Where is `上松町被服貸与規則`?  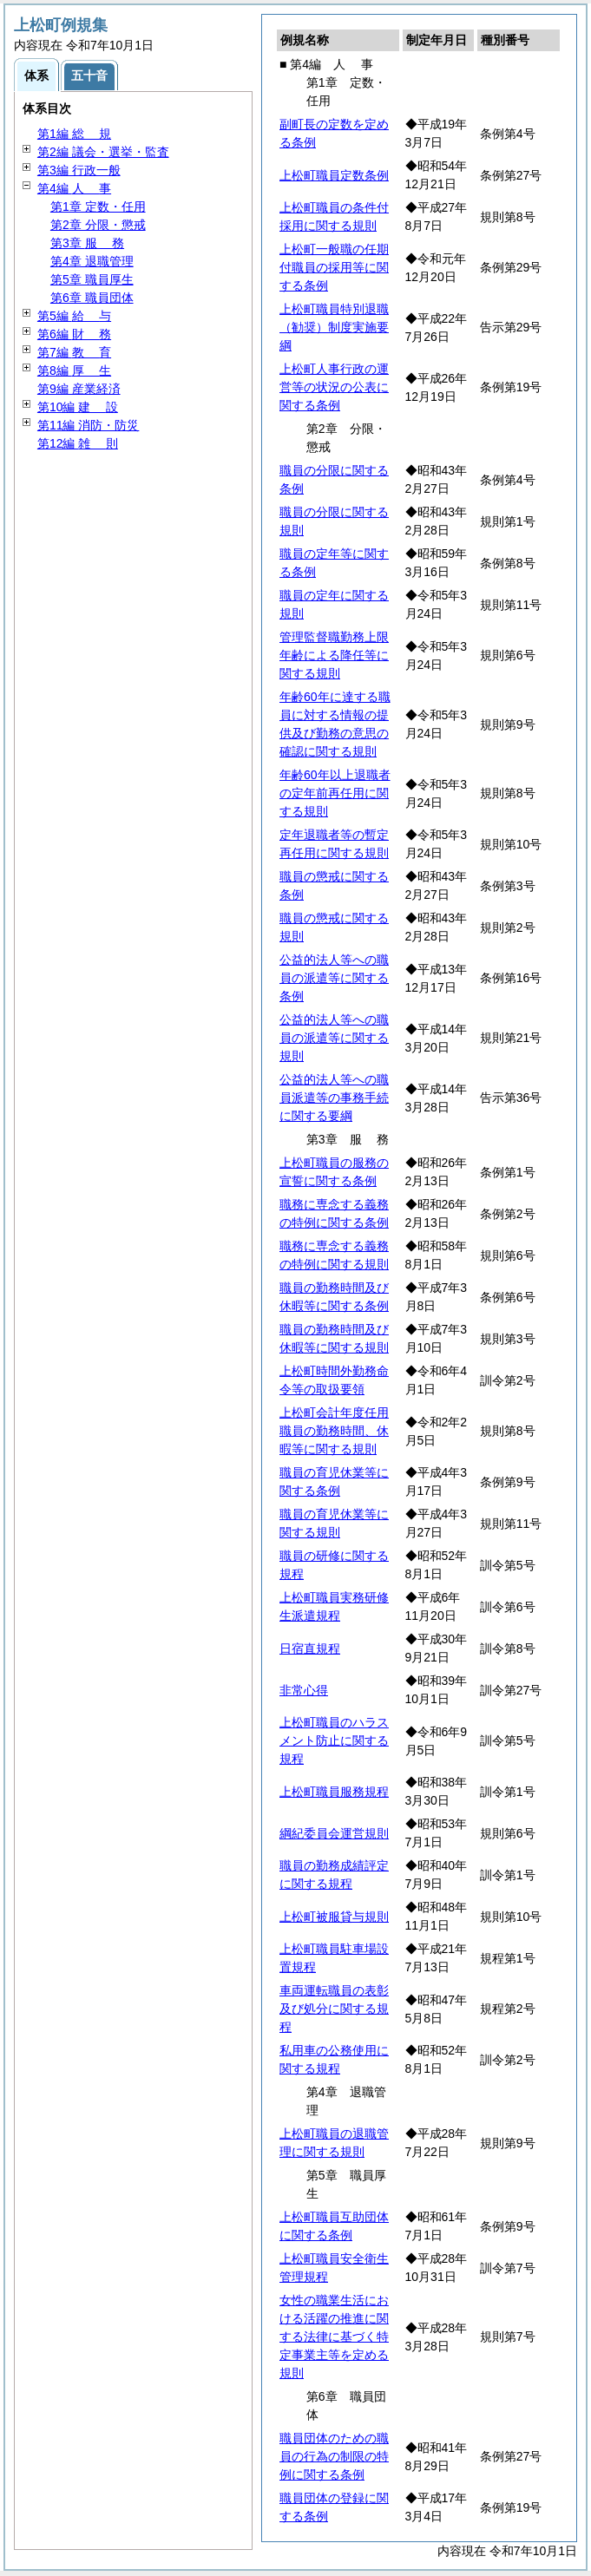 上松町被服貸与規則 is located at coordinates (334, 1917).